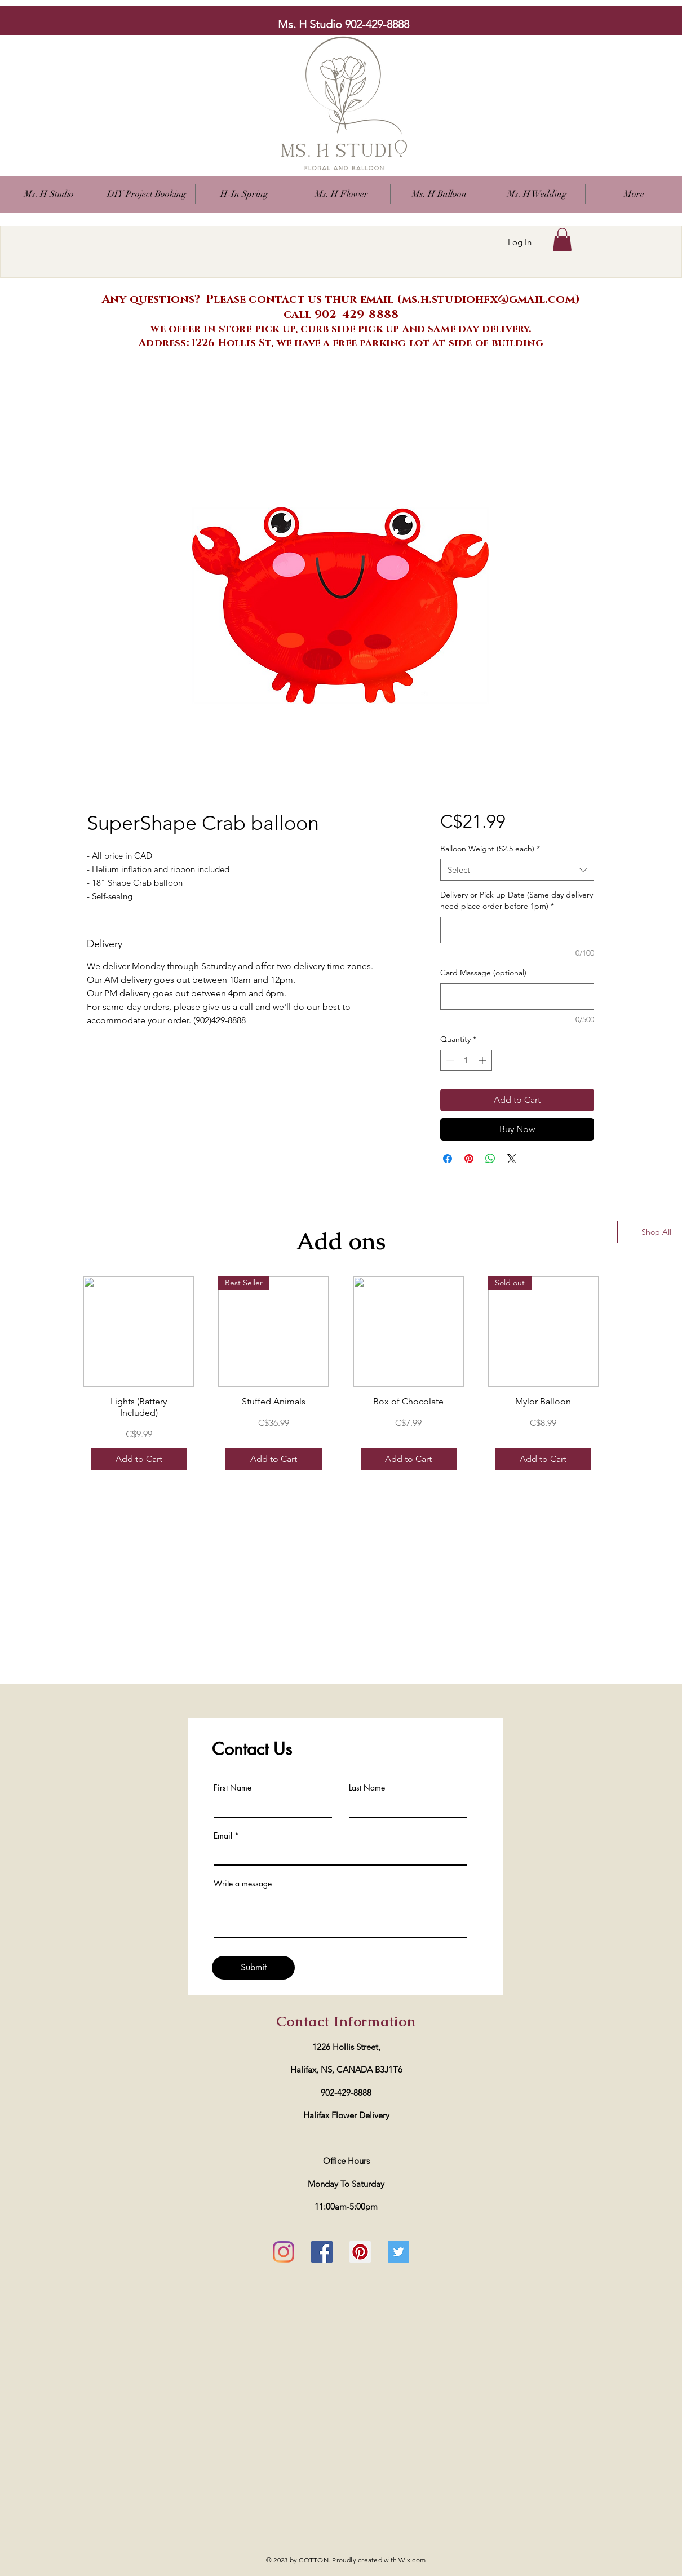 This screenshot has width=682, height=2576. What do you see at coordinates (412, 2560) in the screenshot?
I see `Wix.com` at bounding box center [412, 2560].